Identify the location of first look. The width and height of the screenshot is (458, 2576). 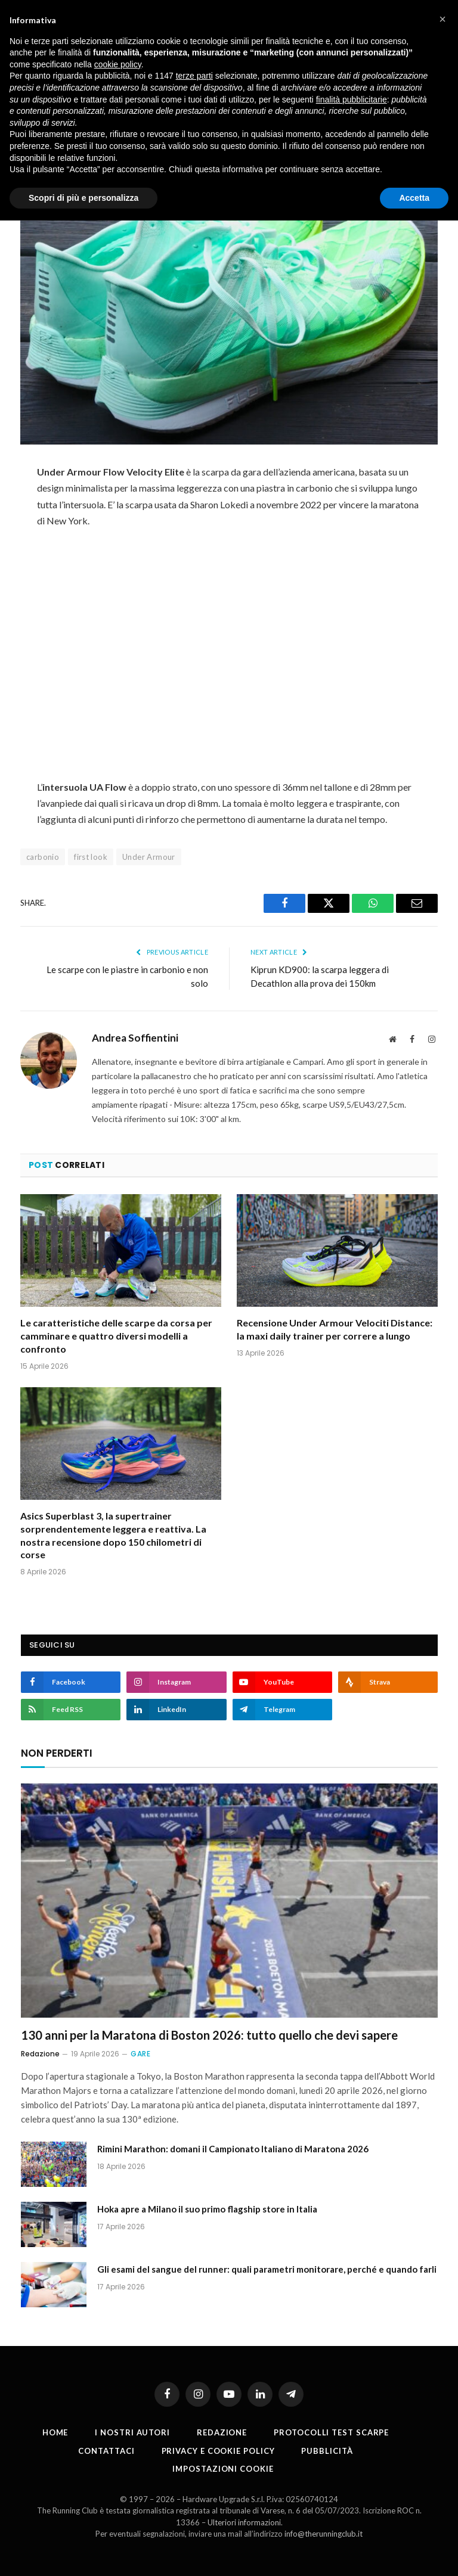
(90, 857).